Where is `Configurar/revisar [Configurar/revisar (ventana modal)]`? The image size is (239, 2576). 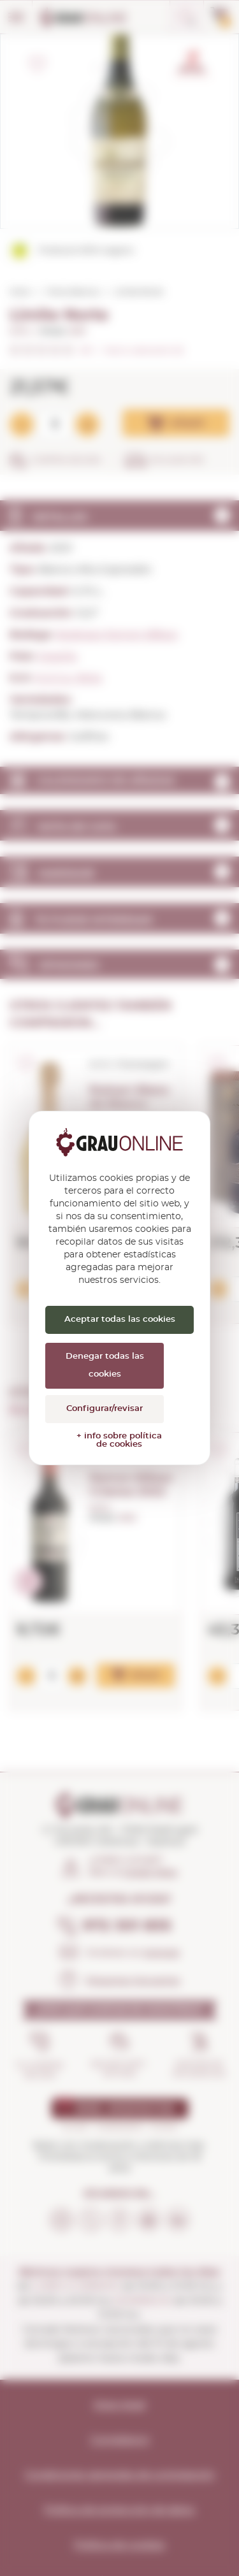
Configurar/revisar [Configurar/revisar (ventana modal)] is located at coordinates (104, 1409).